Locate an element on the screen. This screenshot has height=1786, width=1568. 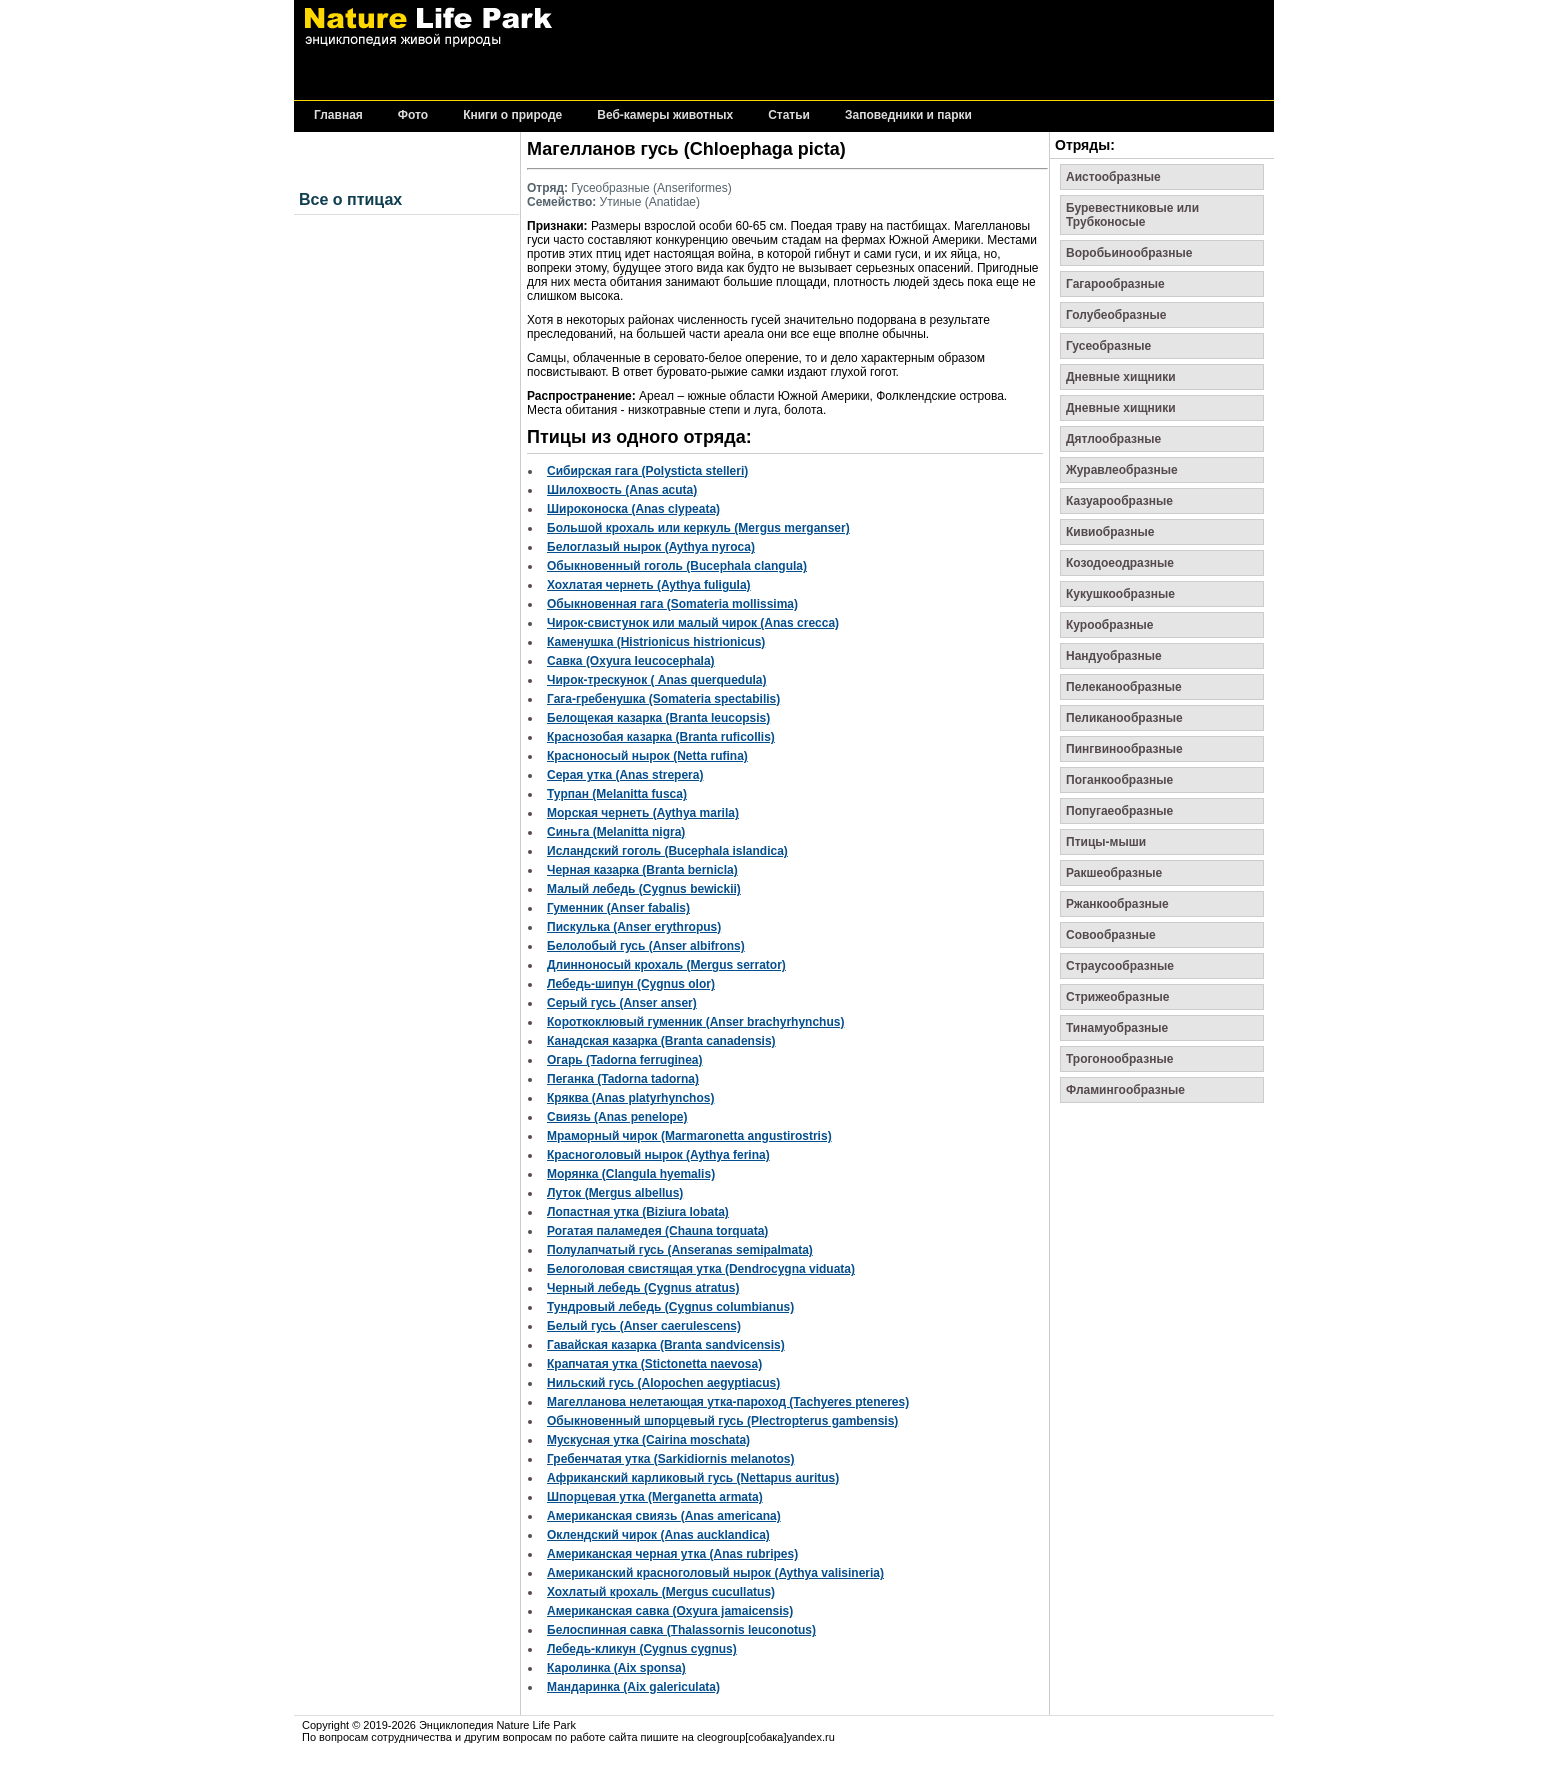
Пискулька (Anser erythropus) is located at coordinates (634, 927).